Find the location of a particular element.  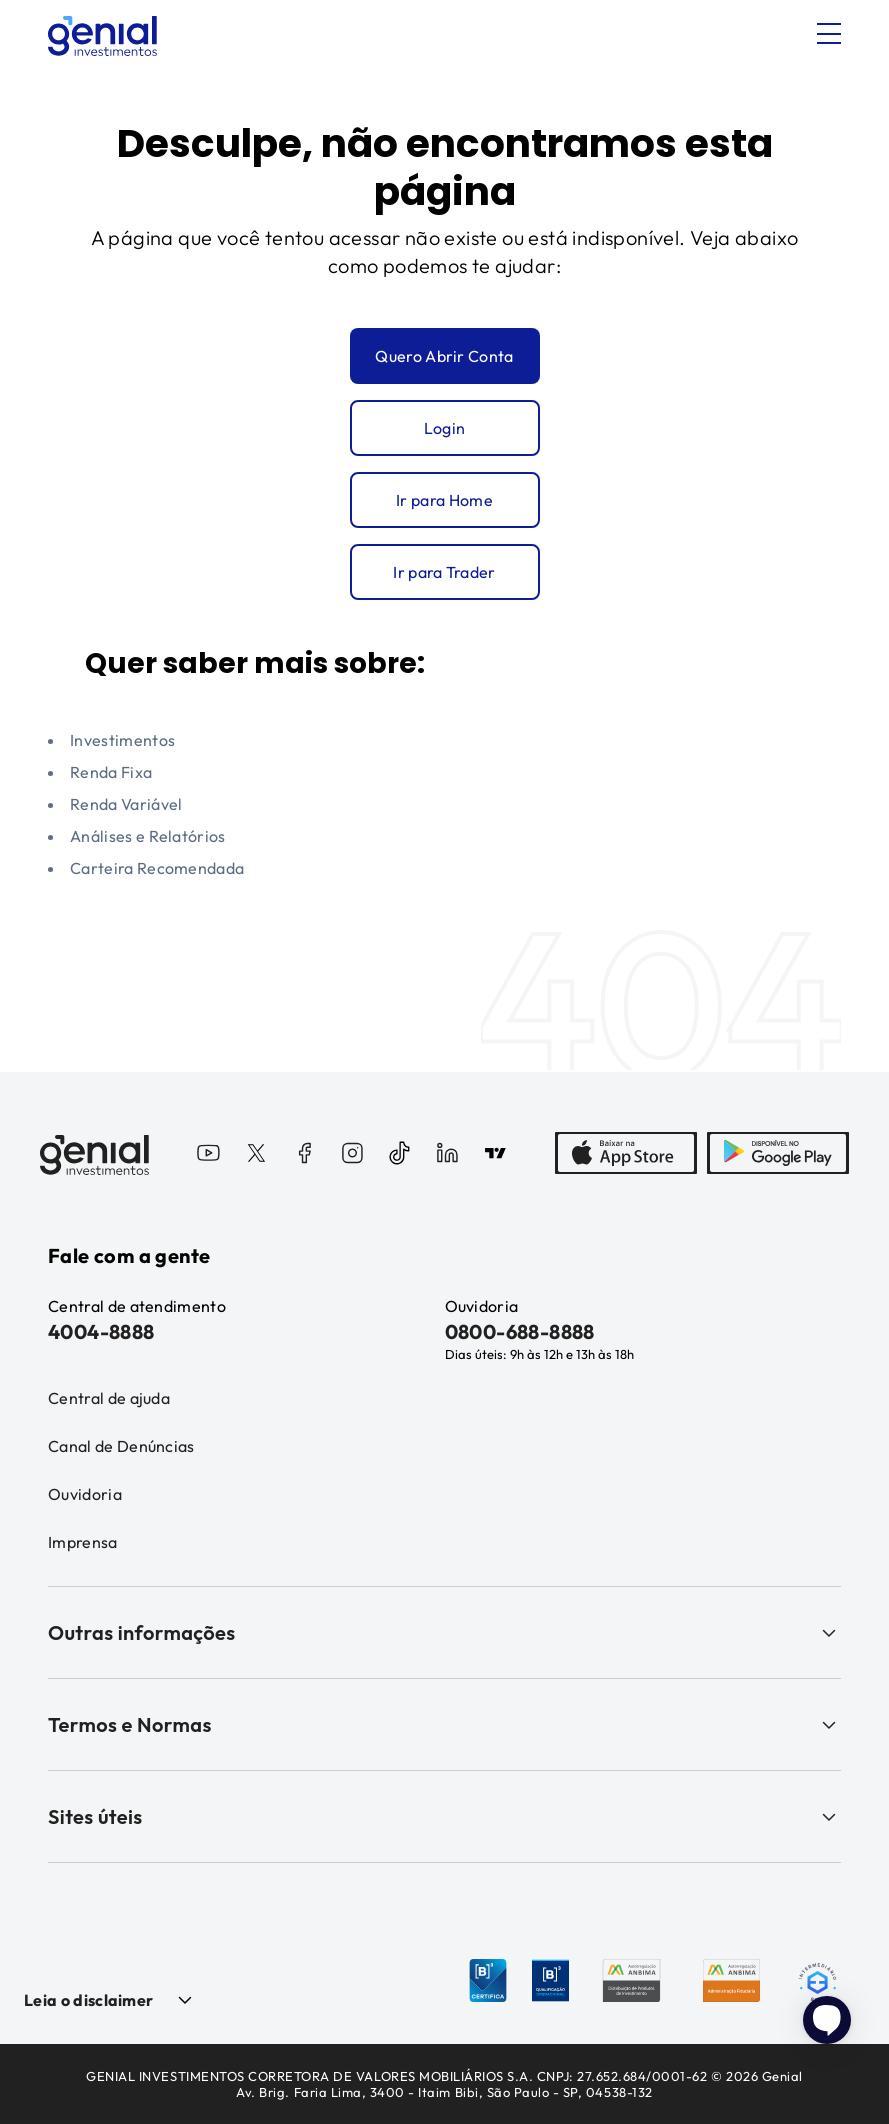

Investimentos is located at coordinates (122, 740).